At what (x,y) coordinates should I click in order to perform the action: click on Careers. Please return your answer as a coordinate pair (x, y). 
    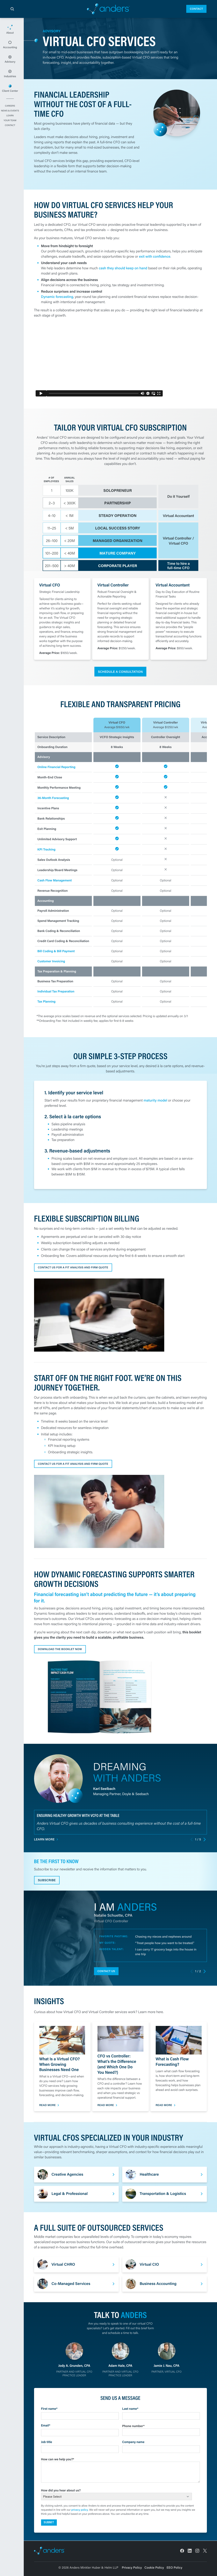
    Looking at the image, I should click on (12, 106).